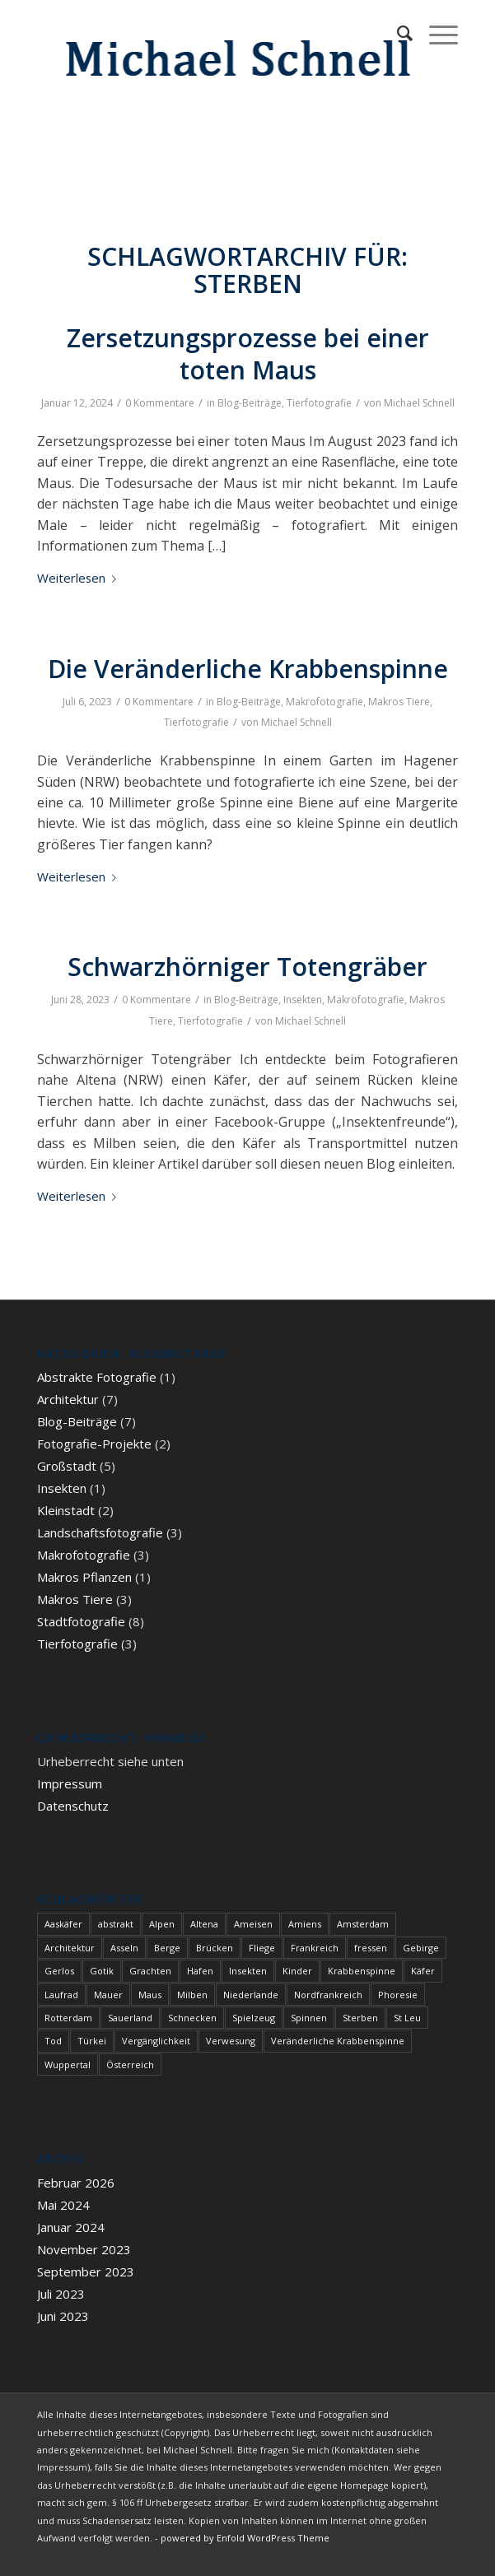  Describe the element at coordinates (248, 669) in the screenshot. I see `Die Veränderliche Krabbenspinne` at that location.